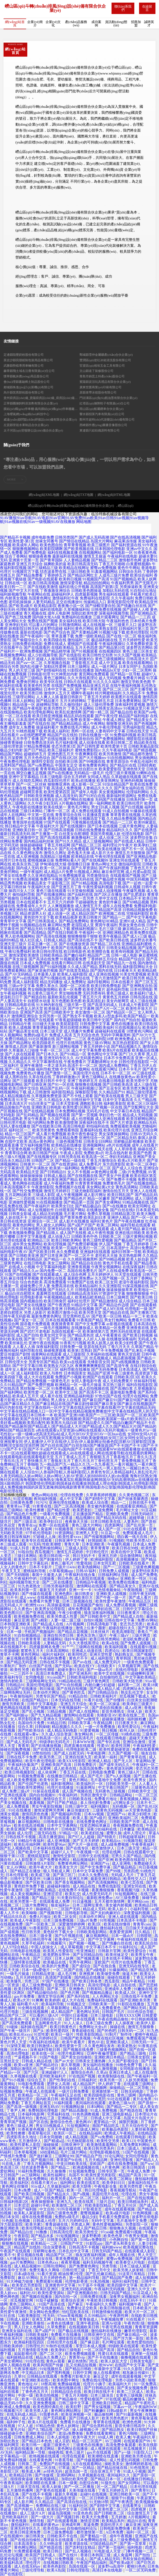  What do you see at coordinates (43, 1195) in the screenshot?
I see `三级成人影院` at bounding box center [43, 1195].